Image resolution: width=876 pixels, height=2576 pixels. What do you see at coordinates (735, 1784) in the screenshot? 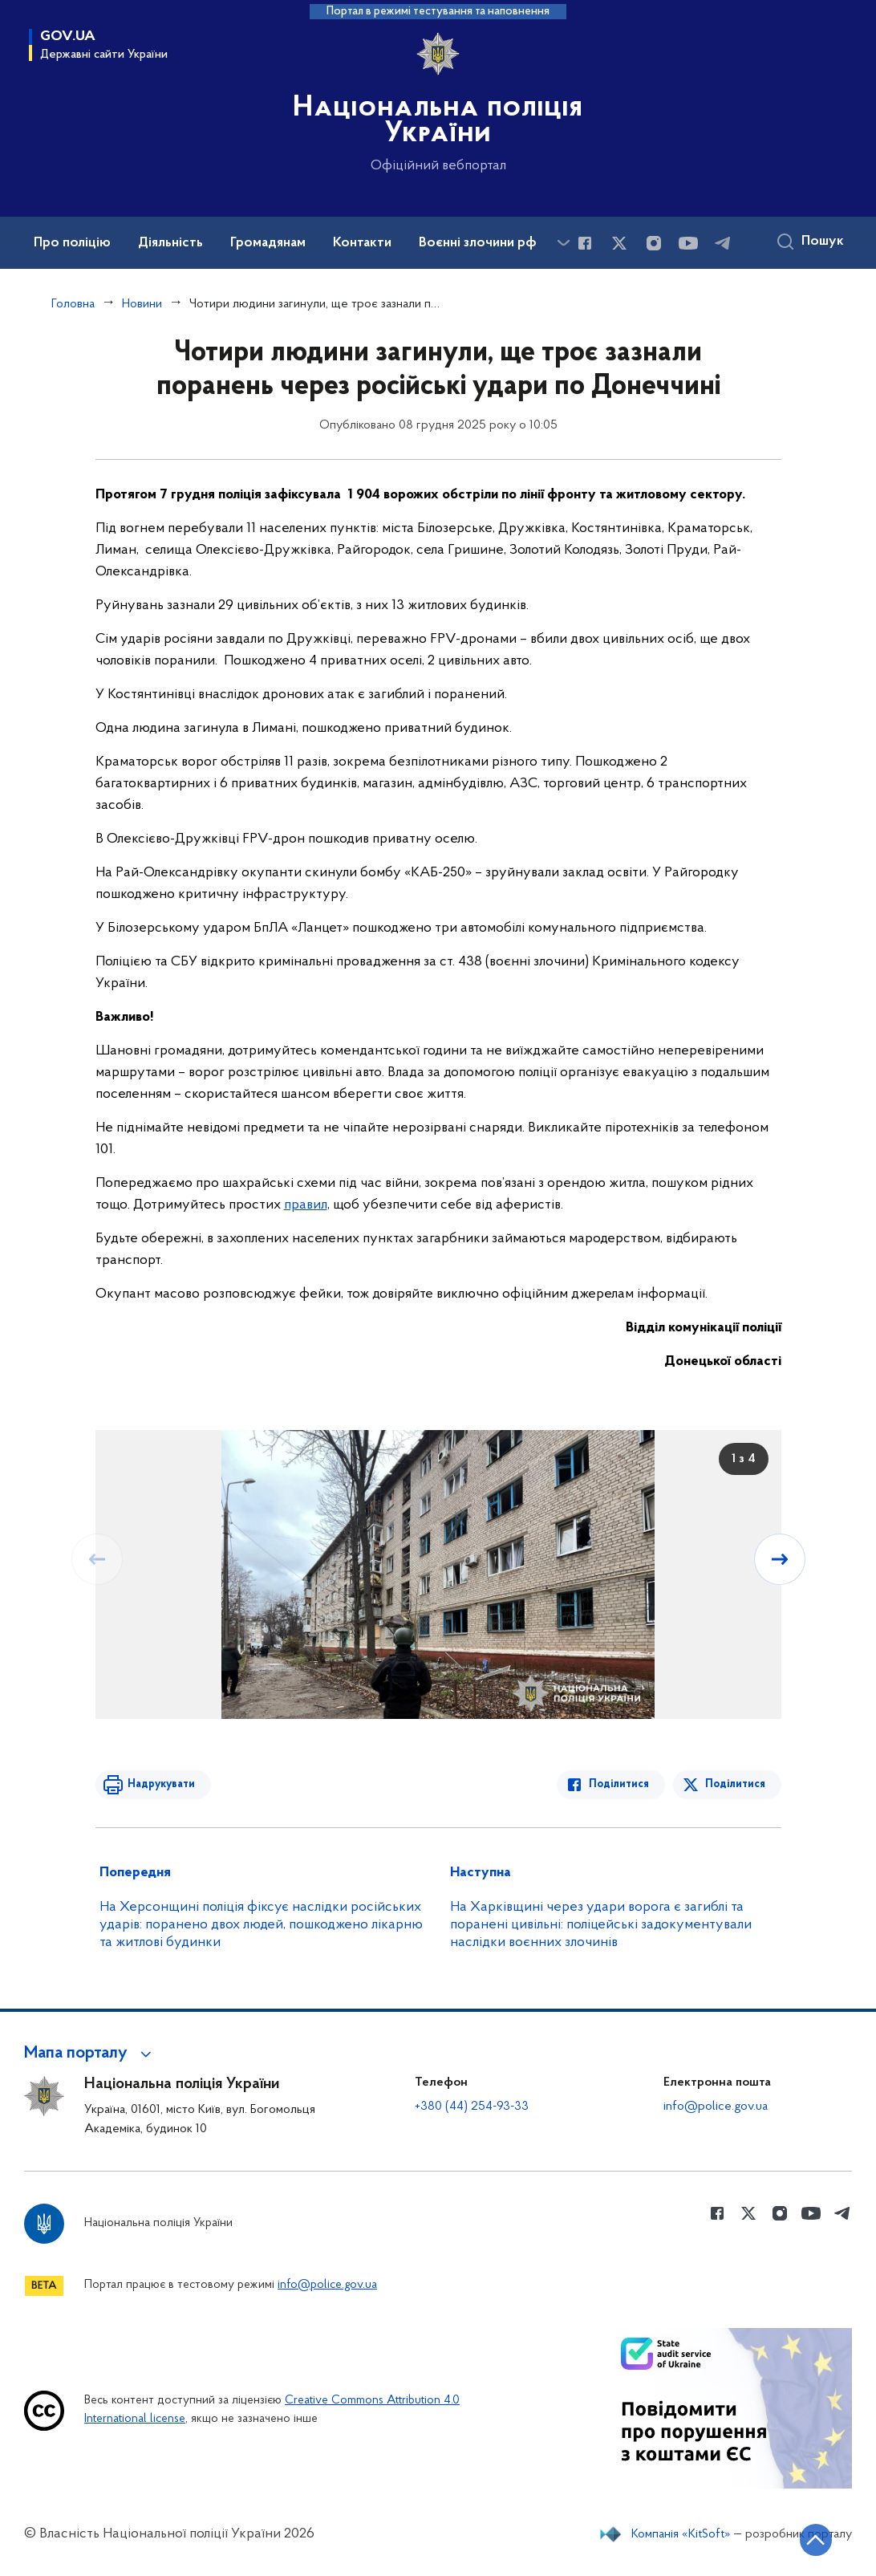
I see `Поділитися [Поділитись в Twitter]` at bounding box center [735, 1784].